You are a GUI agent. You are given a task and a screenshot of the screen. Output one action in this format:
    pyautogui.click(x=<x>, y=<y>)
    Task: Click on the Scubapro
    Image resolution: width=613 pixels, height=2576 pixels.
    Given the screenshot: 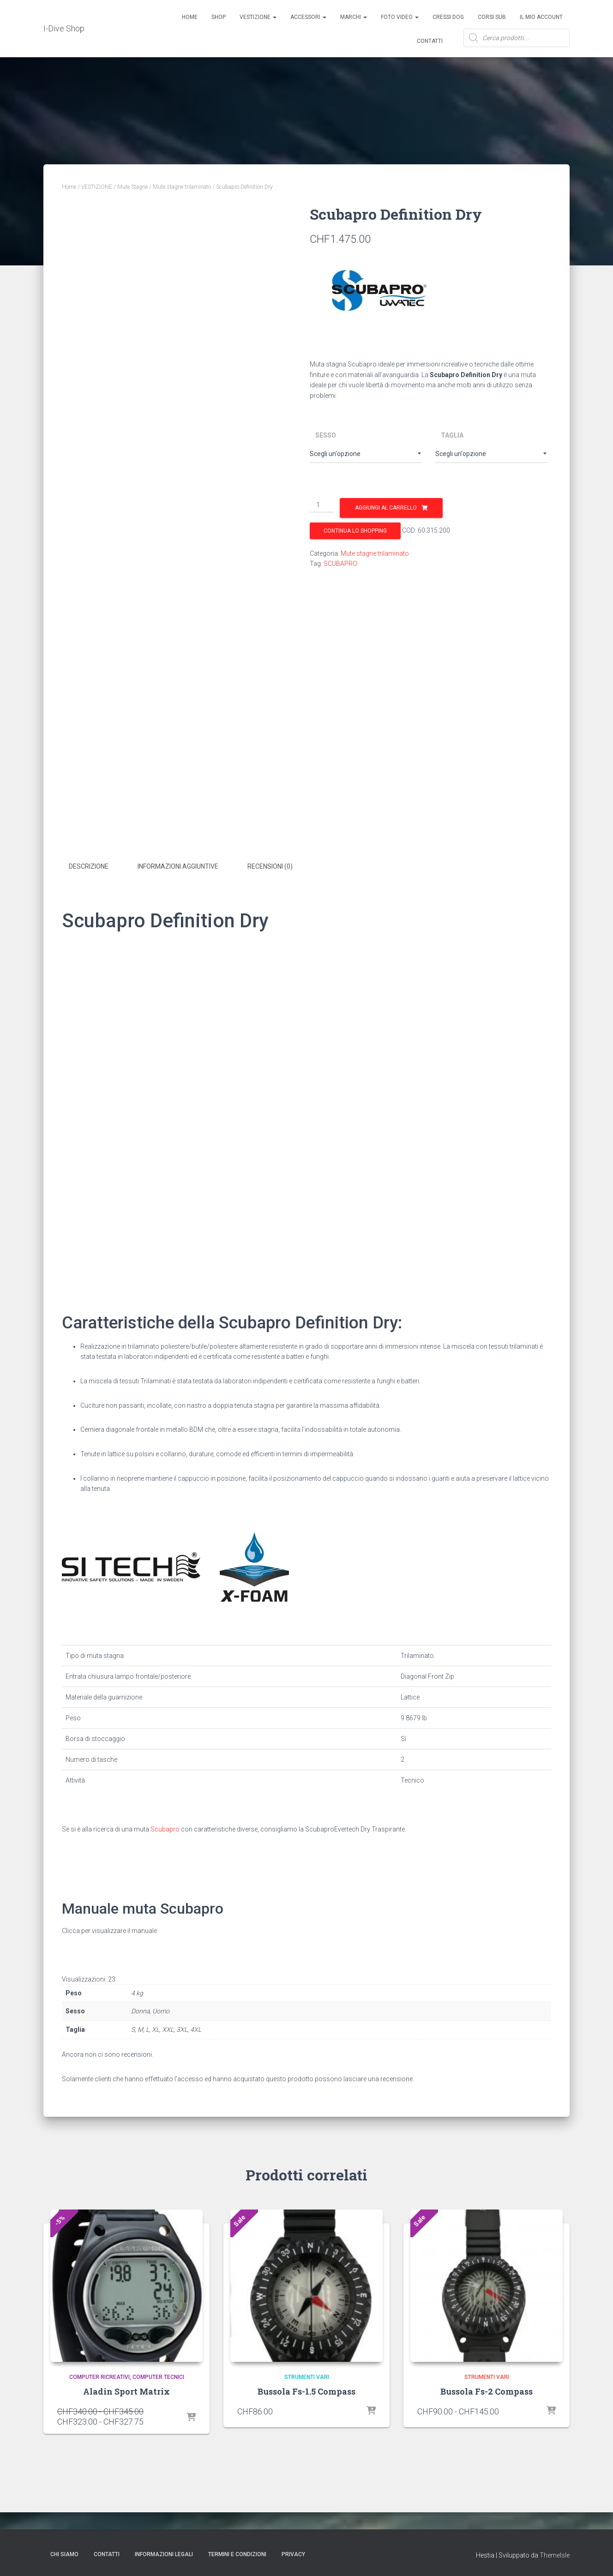 What is the action you would take?
    pyautogui.click(x=165, y=1877)
    